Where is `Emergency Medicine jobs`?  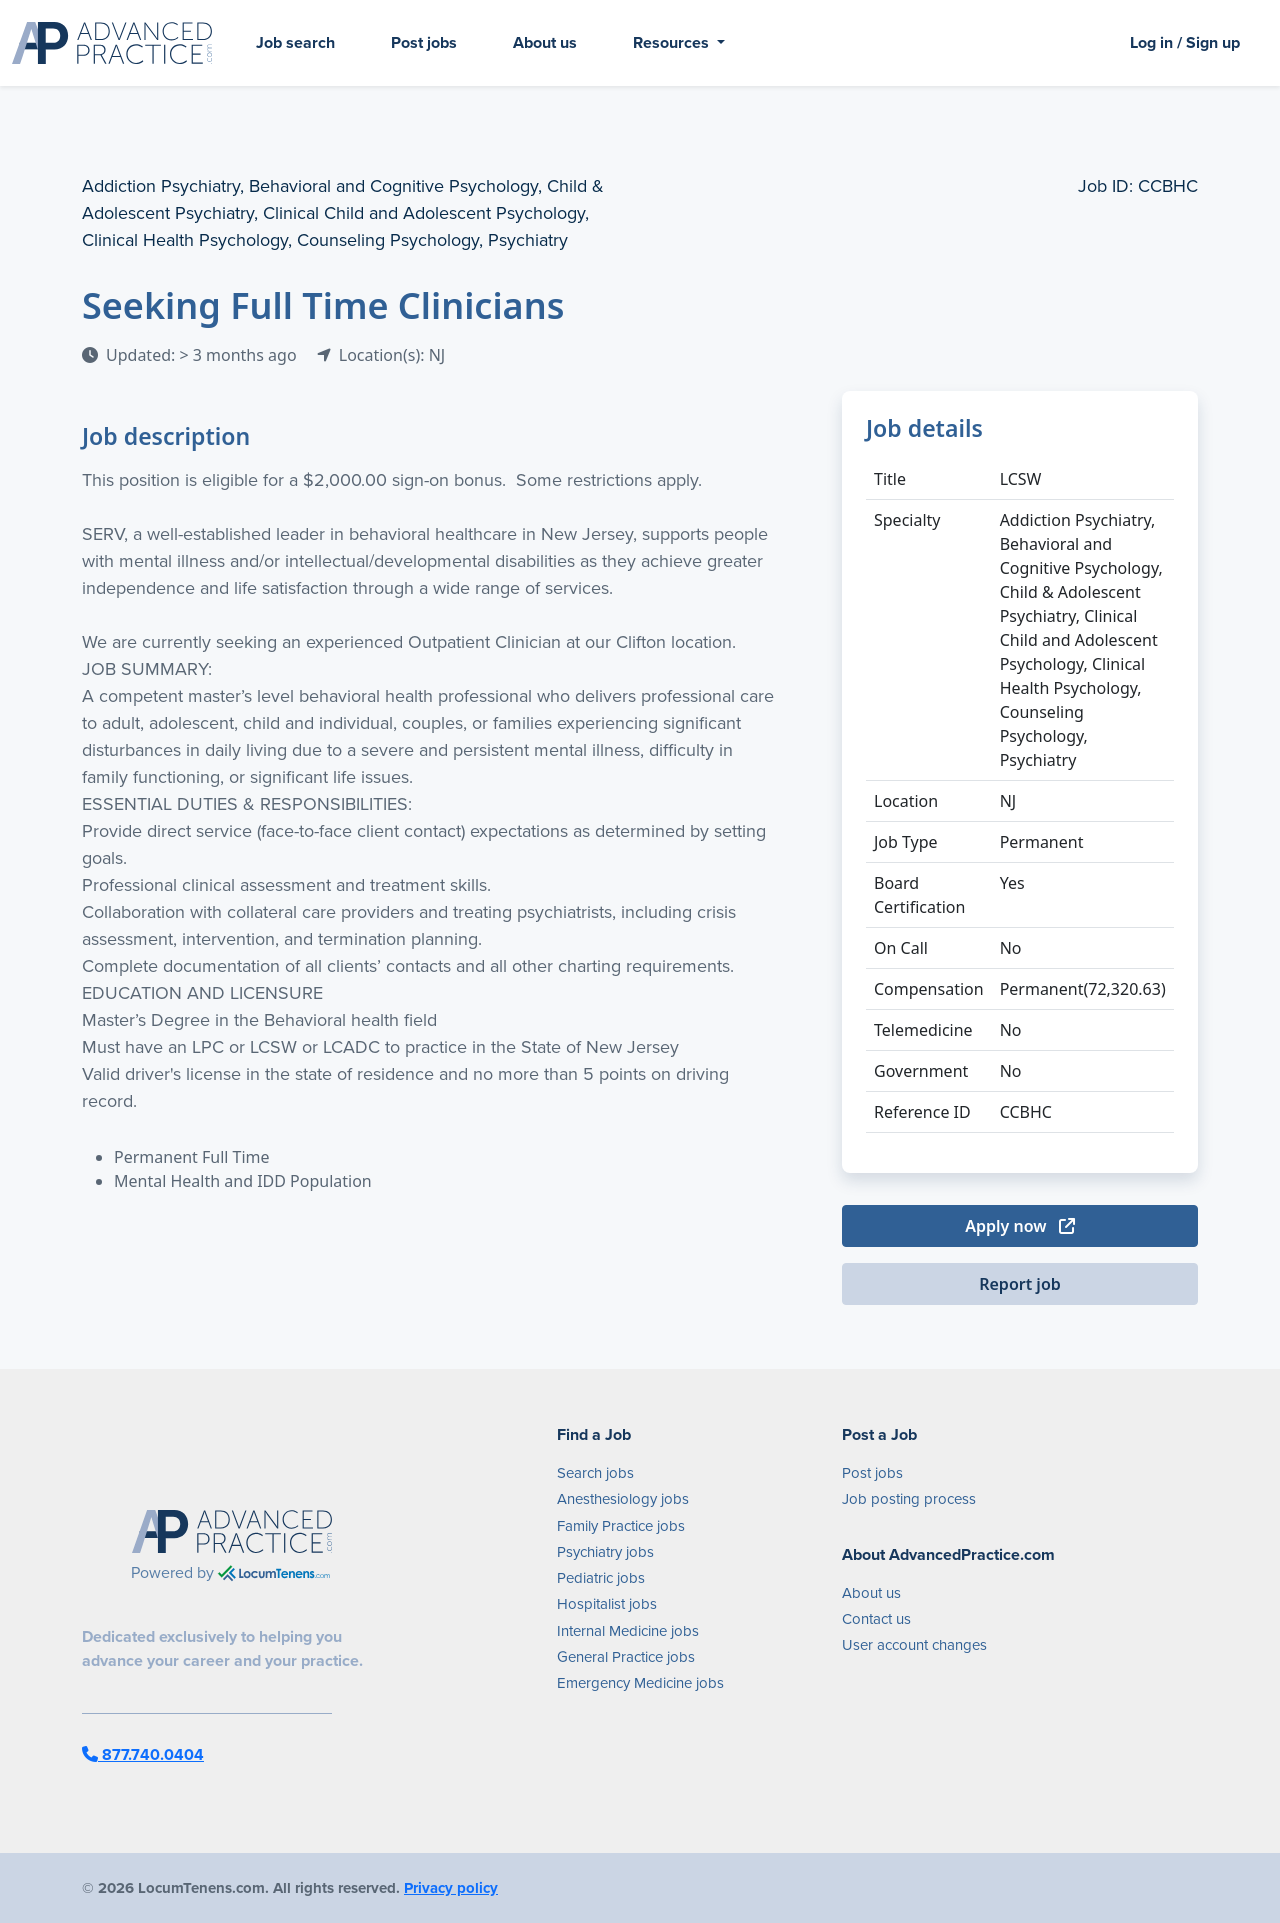 Emergency Medicine jobs is located at coordinates (640, 1683).